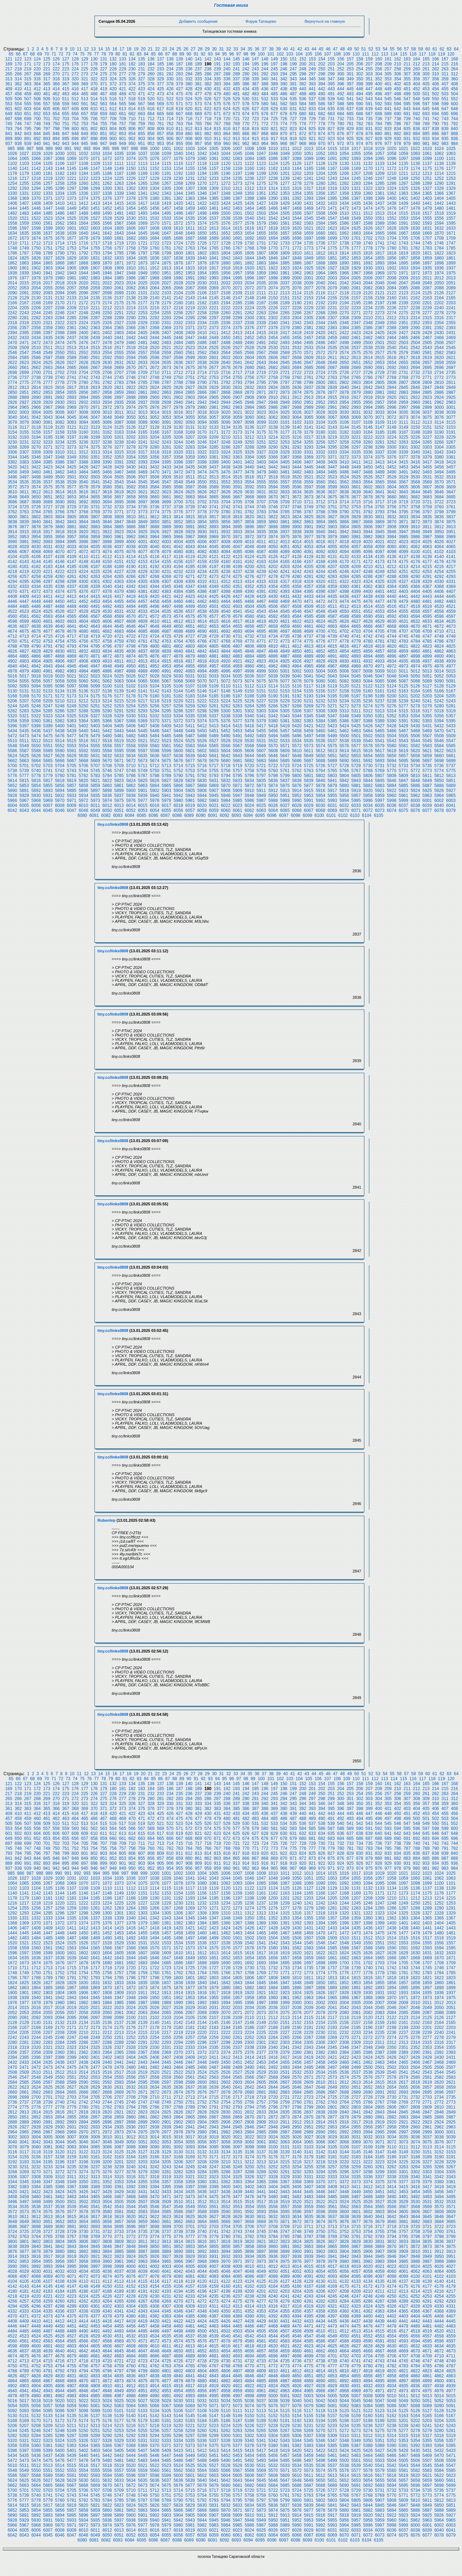 The width and height of the screenshot is (462, 2576). What do you see at coordinates (95, 606) in the screenshot?
I see `4491` at bounding box center [95, 606].